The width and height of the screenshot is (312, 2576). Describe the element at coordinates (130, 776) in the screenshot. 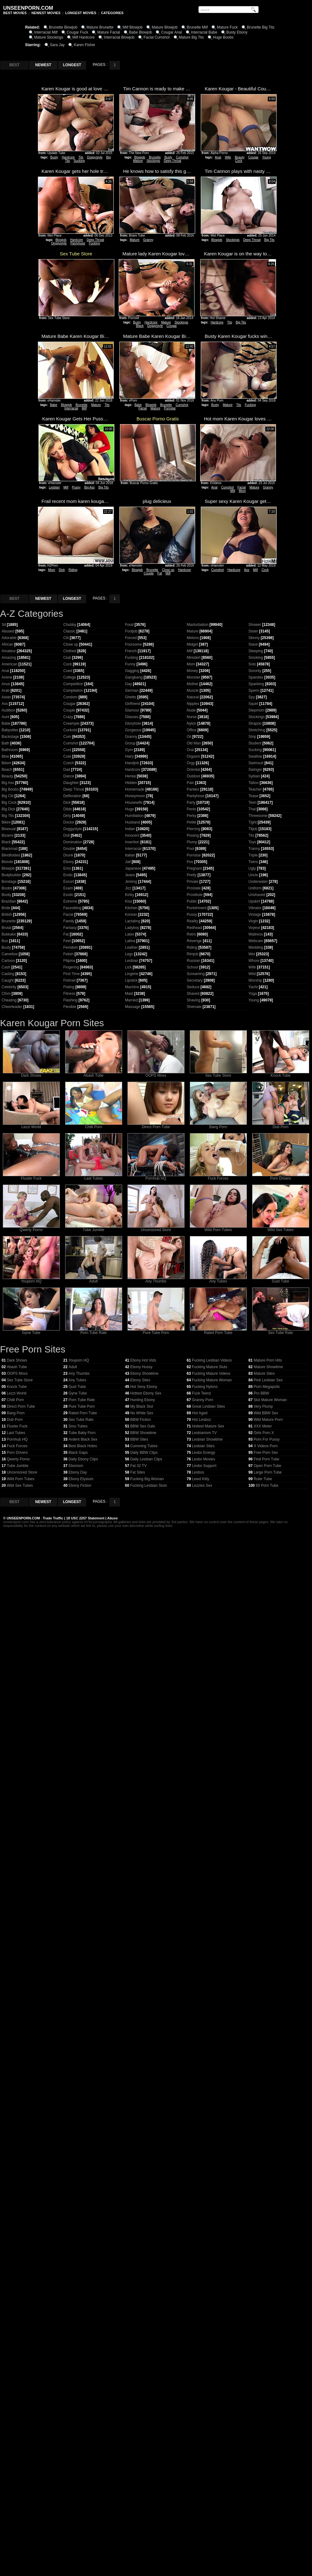

I see `Hentai` at that location.